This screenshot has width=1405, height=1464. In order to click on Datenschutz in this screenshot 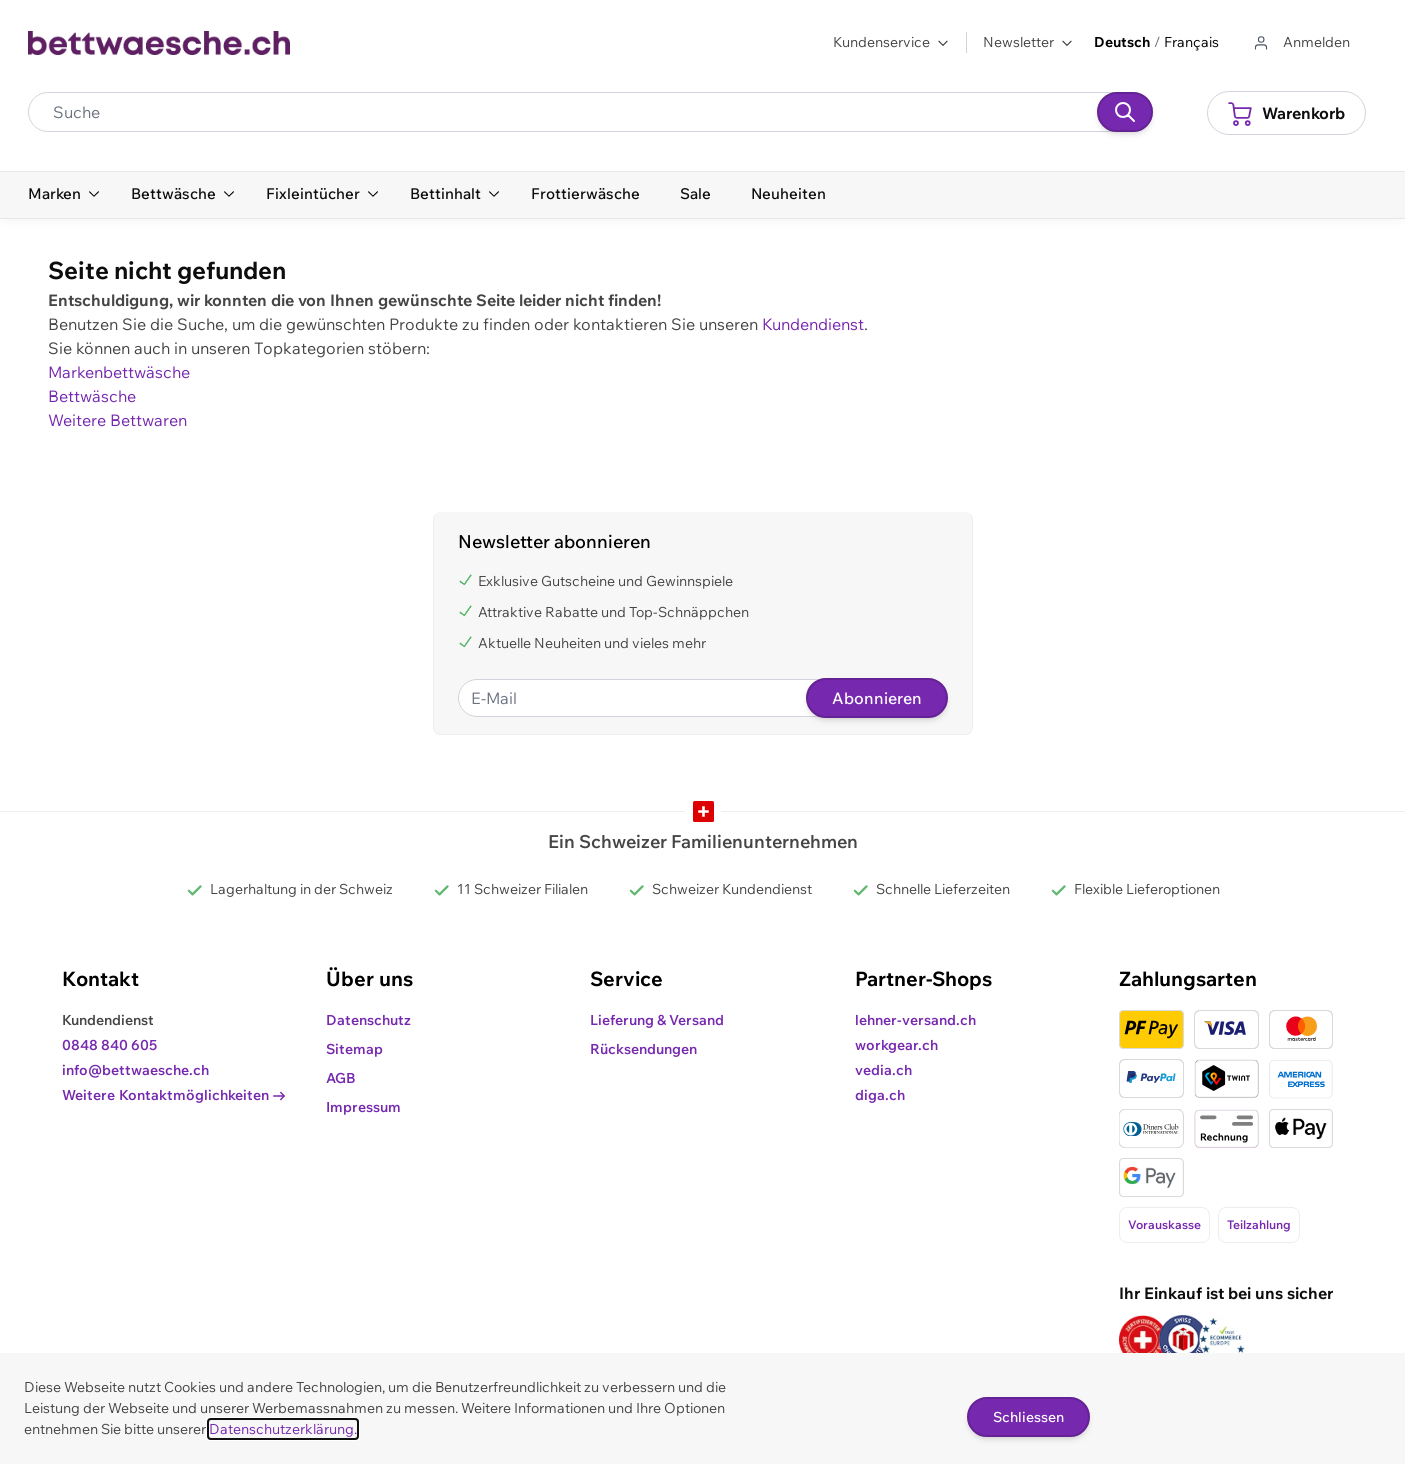, I will do `click(368, 1020)`.